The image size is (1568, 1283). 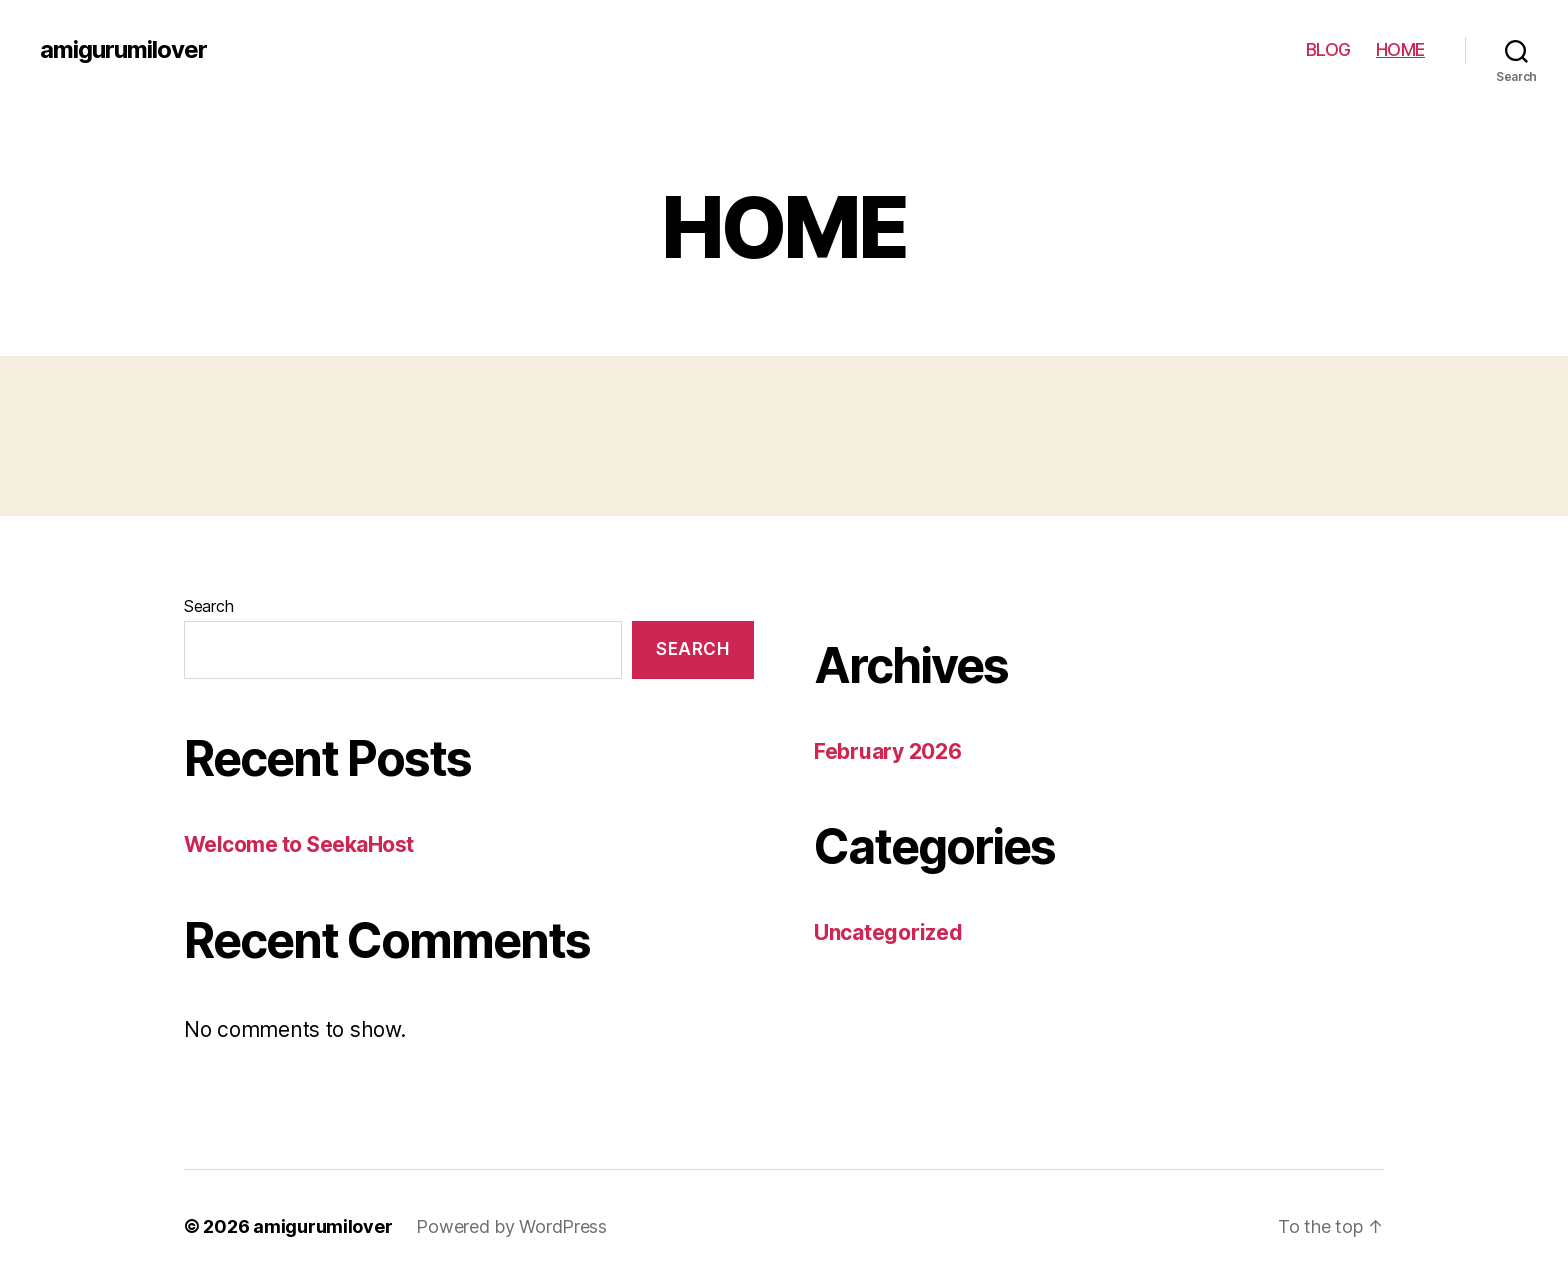 What do you see at coordinates (299, 844) in the screenshot?
I see `Welcome to SeekaHost` at bounding box center [299, 844].